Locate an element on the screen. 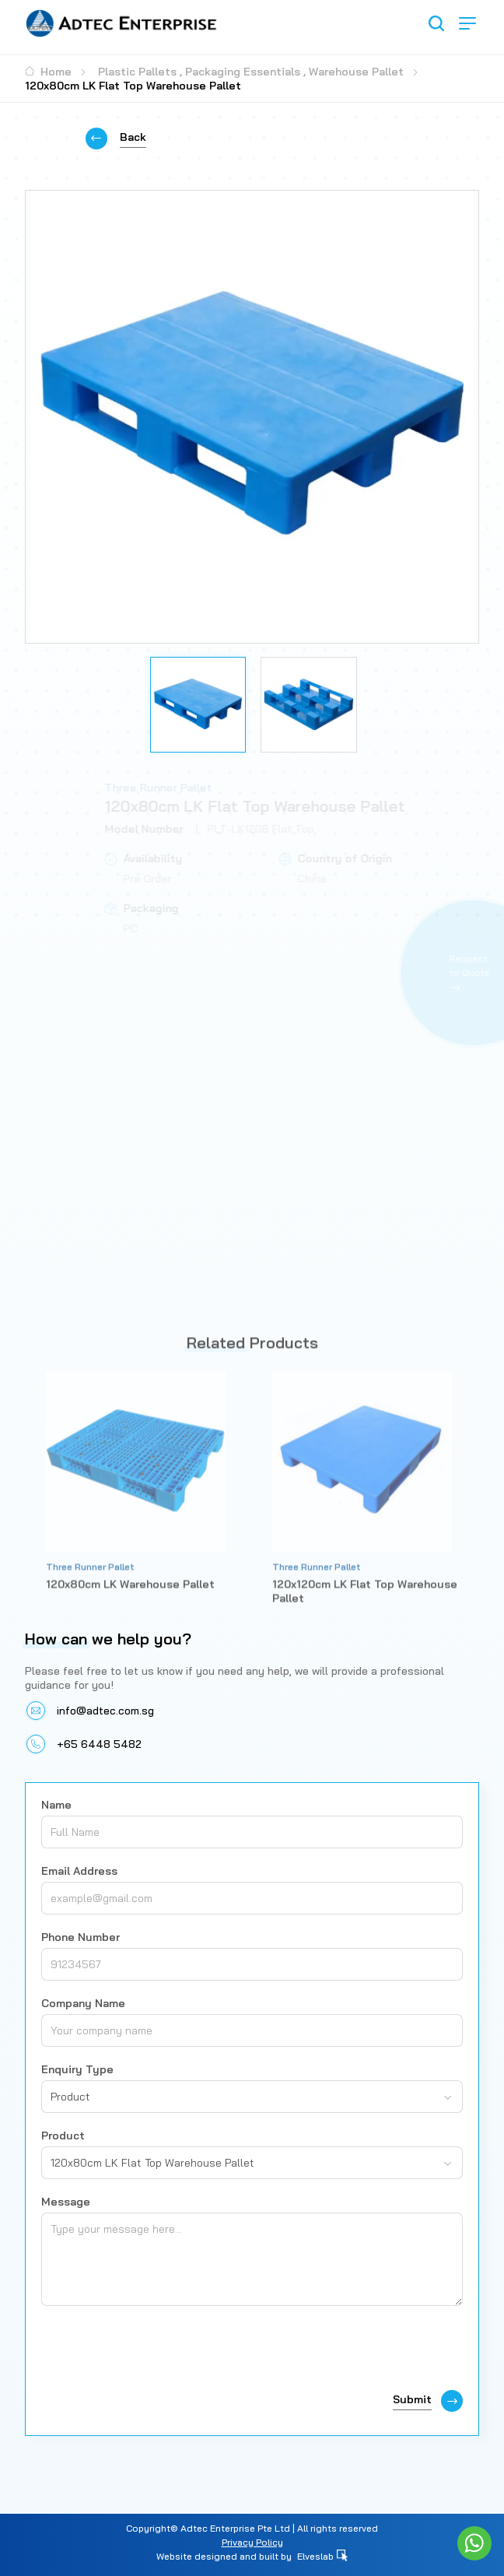 The height and width of the screenshot is (2576, 504). Packaging Essentials is located at coordinates (242, 72).